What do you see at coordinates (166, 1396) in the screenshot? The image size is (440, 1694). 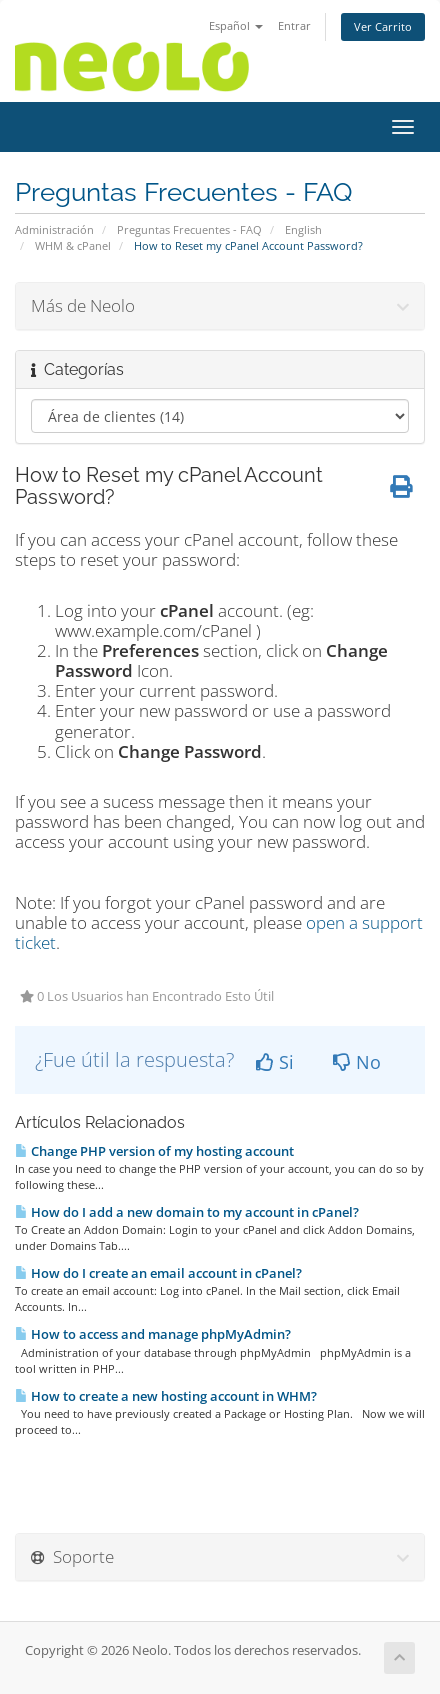 I see `How to create a new hosting account in WHM?` at bounding box center [166, 1396].